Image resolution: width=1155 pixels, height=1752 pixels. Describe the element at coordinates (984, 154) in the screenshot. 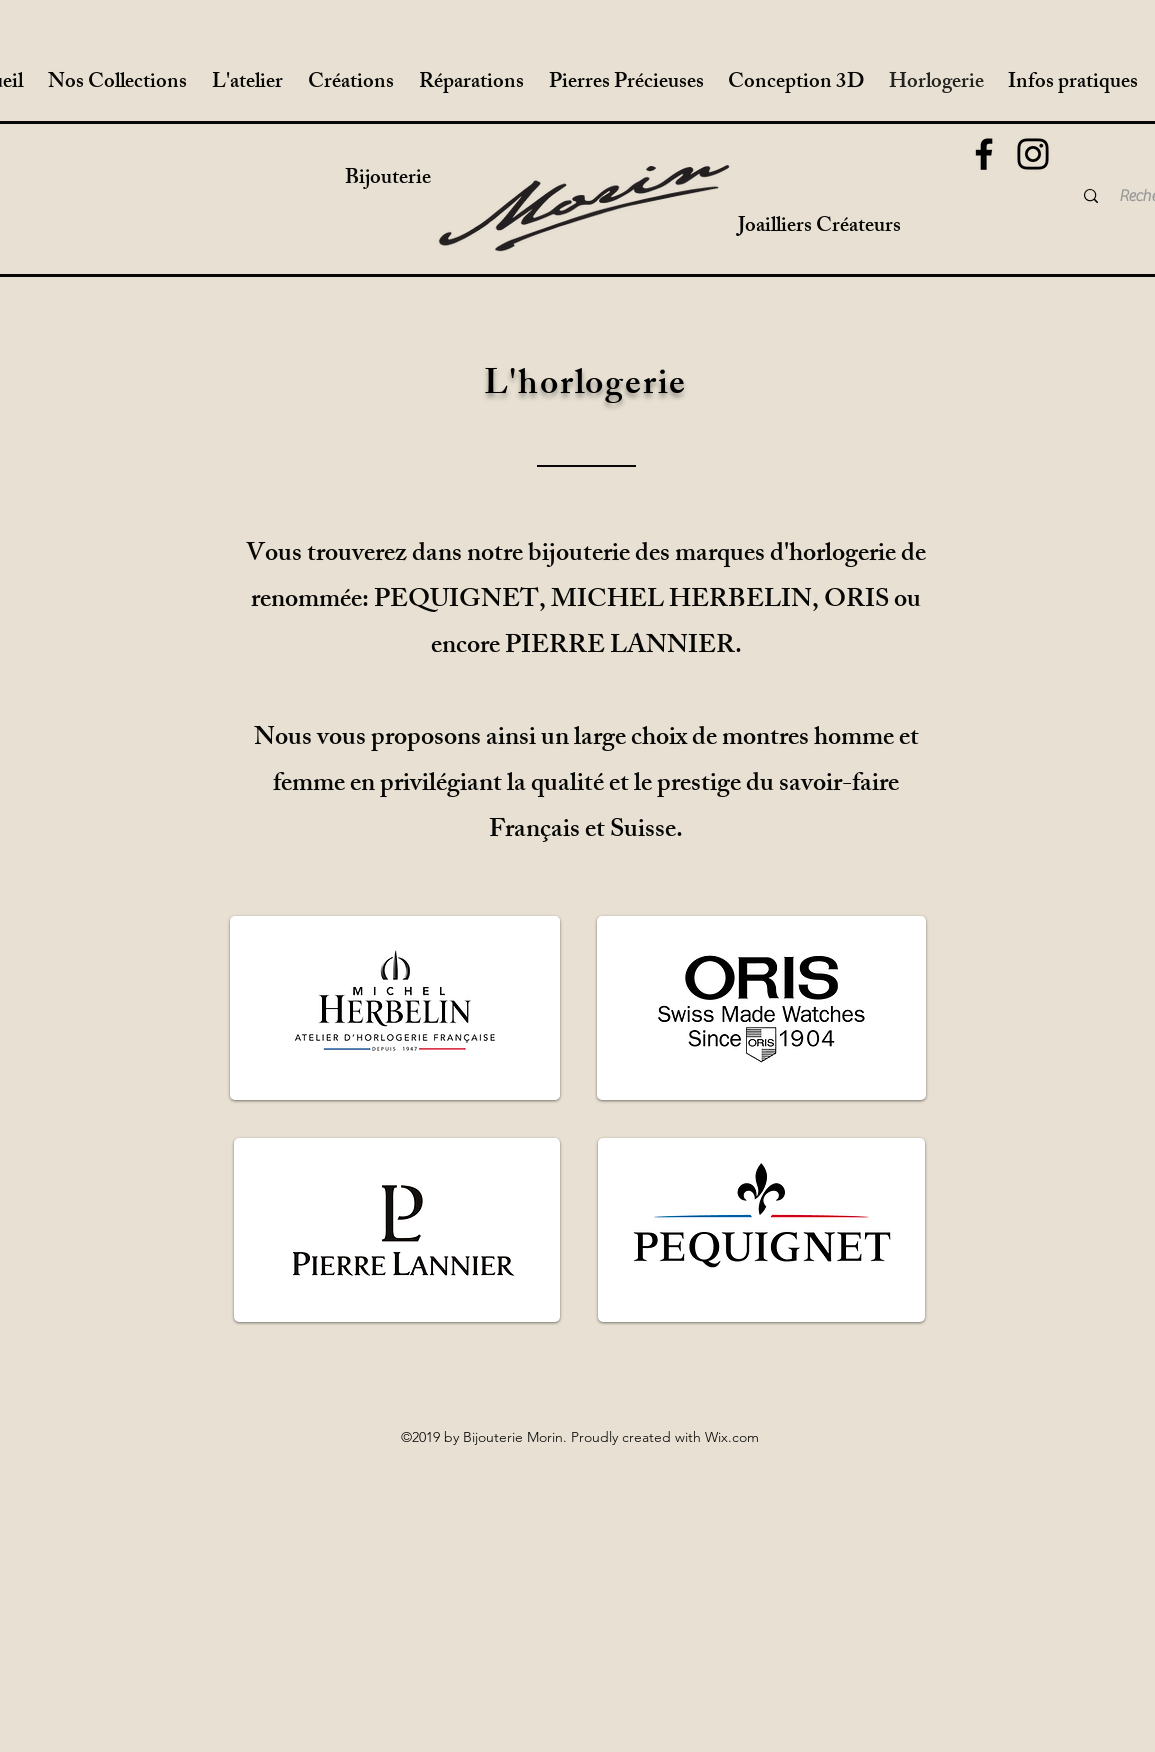

I see `[Facebook]` at that location.